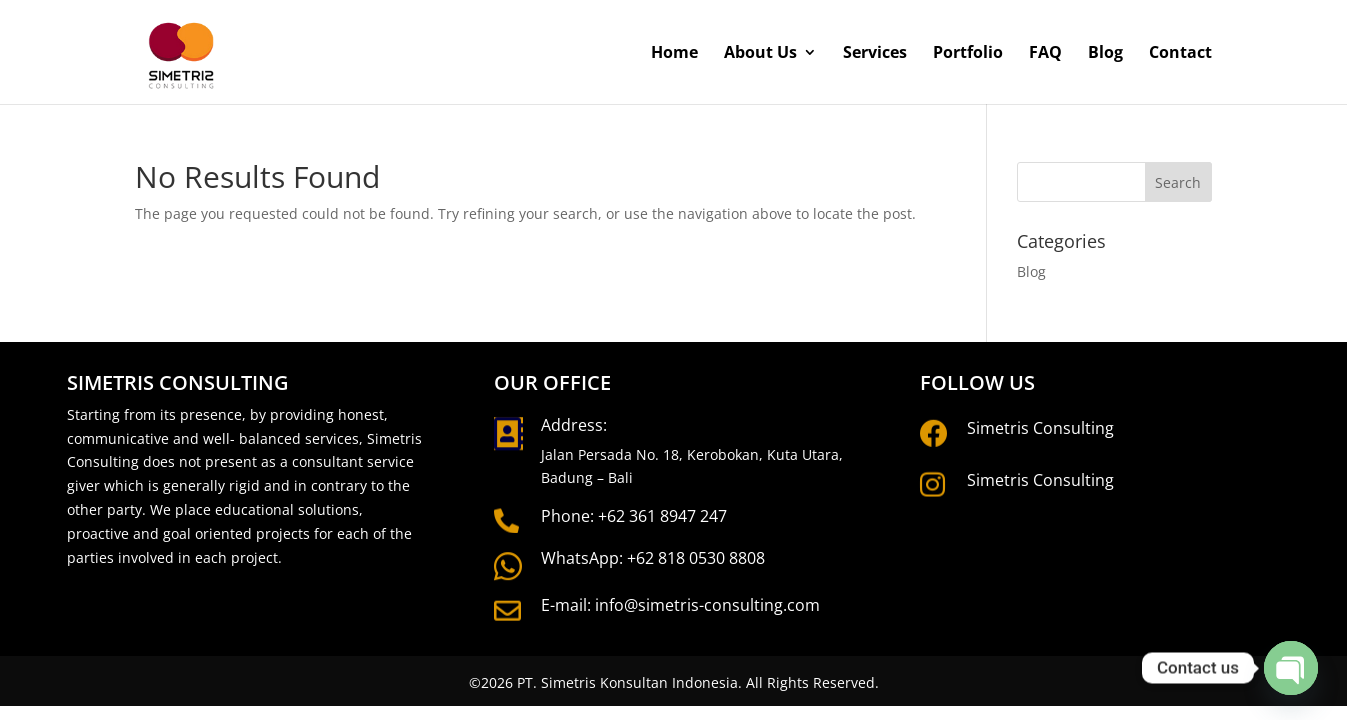  Describe the element at coordinates (1040, 428) in the screenshot. I see `Simetris Consulting` at that location.